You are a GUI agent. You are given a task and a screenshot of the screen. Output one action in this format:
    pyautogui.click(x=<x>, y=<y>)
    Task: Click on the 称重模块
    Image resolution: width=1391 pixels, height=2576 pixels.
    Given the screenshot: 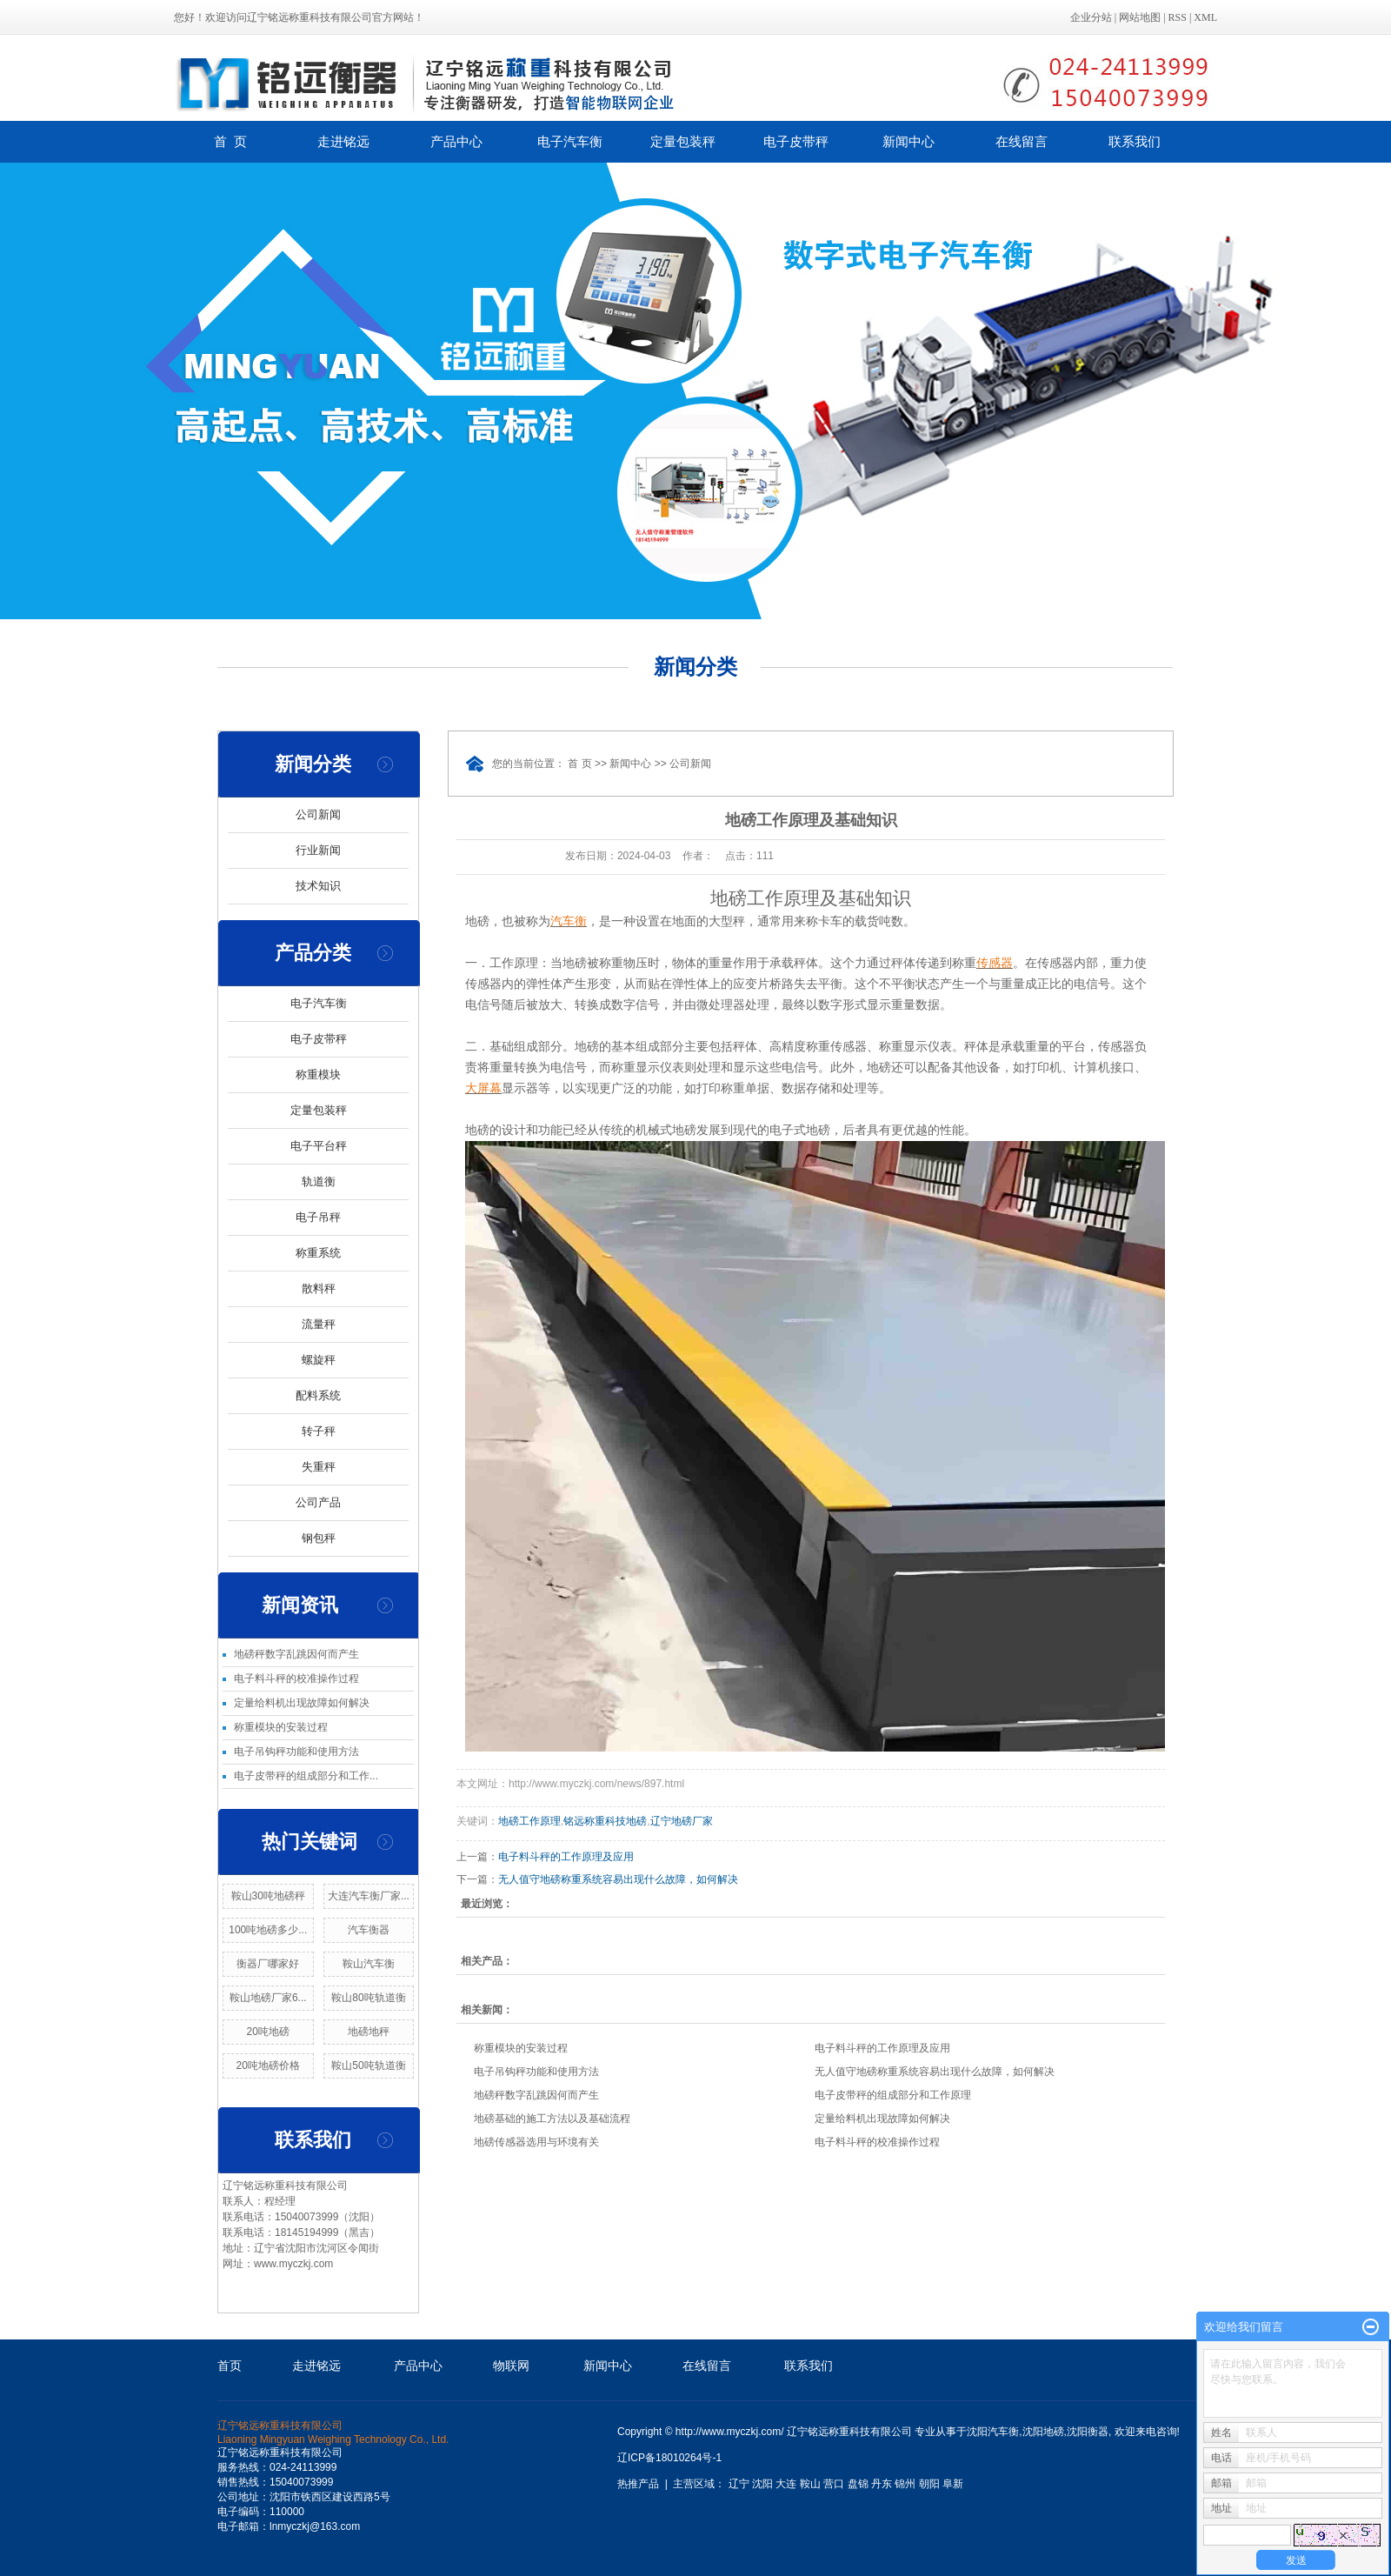 What is the action you would take?
    pyautogui.click(x=318, y=1074)
    